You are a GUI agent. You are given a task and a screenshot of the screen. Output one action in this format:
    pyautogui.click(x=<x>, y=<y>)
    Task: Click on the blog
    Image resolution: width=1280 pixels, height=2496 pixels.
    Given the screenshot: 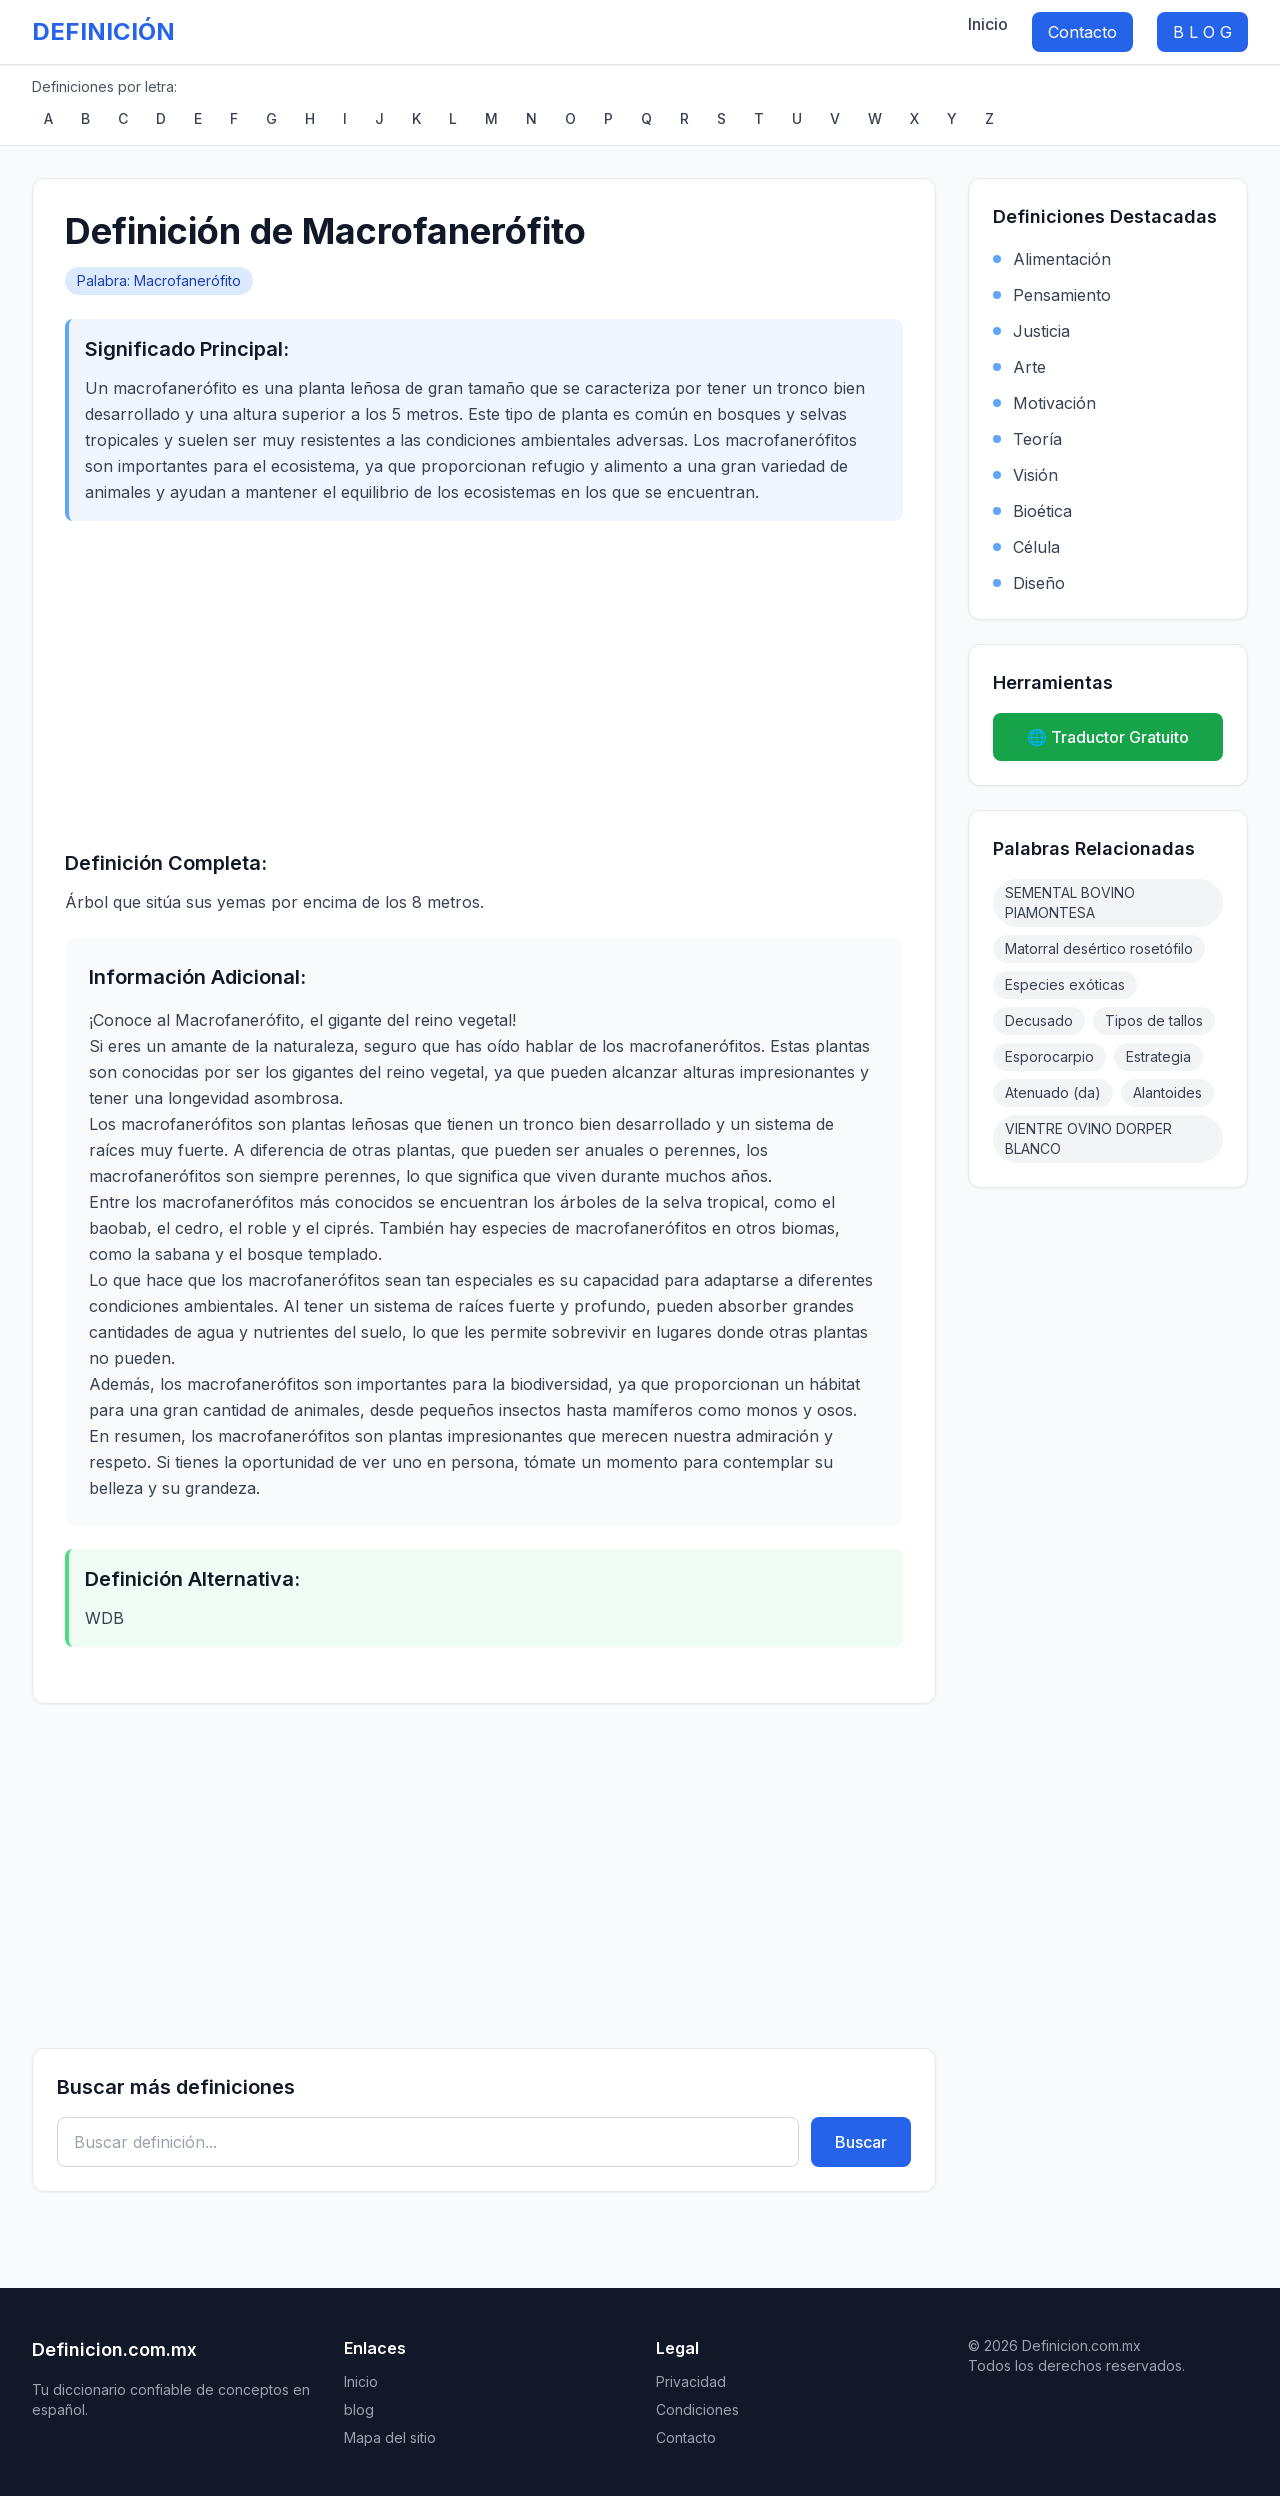 What is the action you would take?
    pyautogui.click(x=359, y=2409)
    